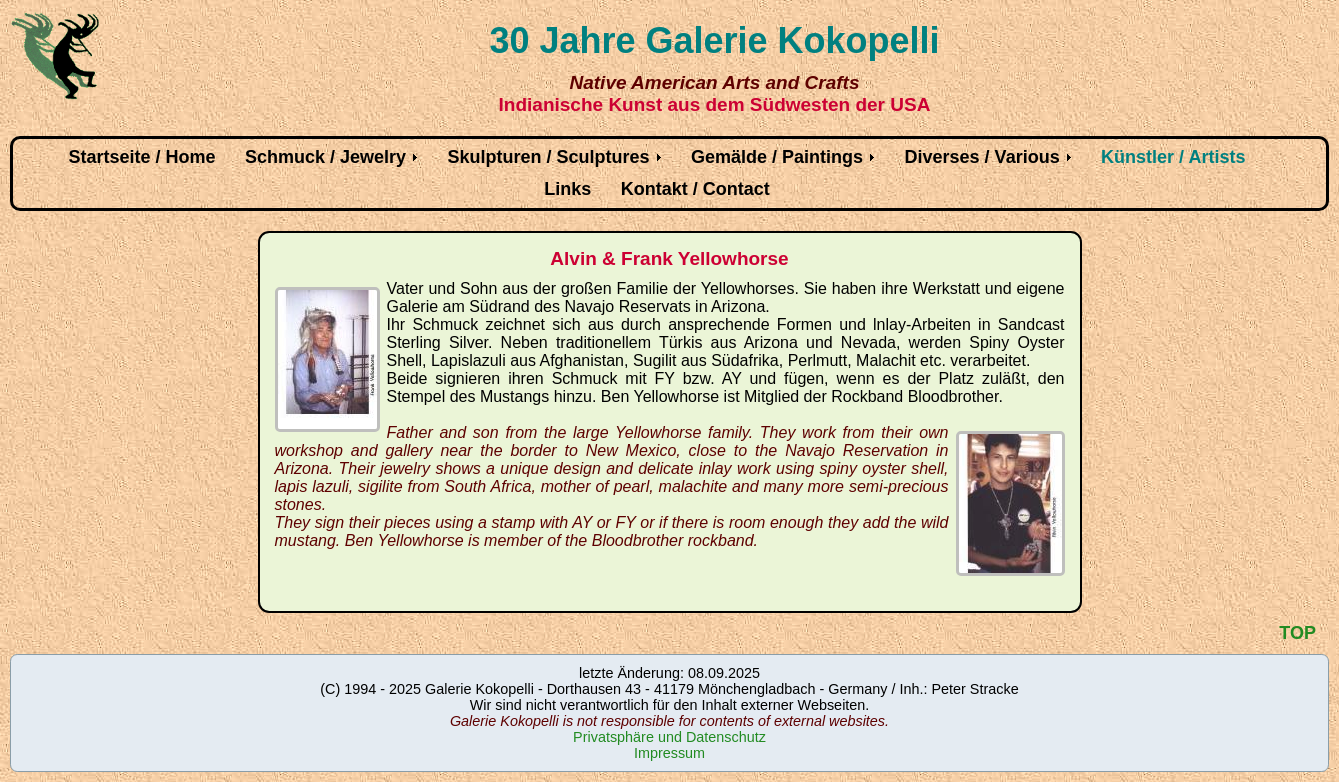  What do you see at coordinates (142, 157) in the screenshot?
I see `Startseite / Home` at bounding box center [142, 157].